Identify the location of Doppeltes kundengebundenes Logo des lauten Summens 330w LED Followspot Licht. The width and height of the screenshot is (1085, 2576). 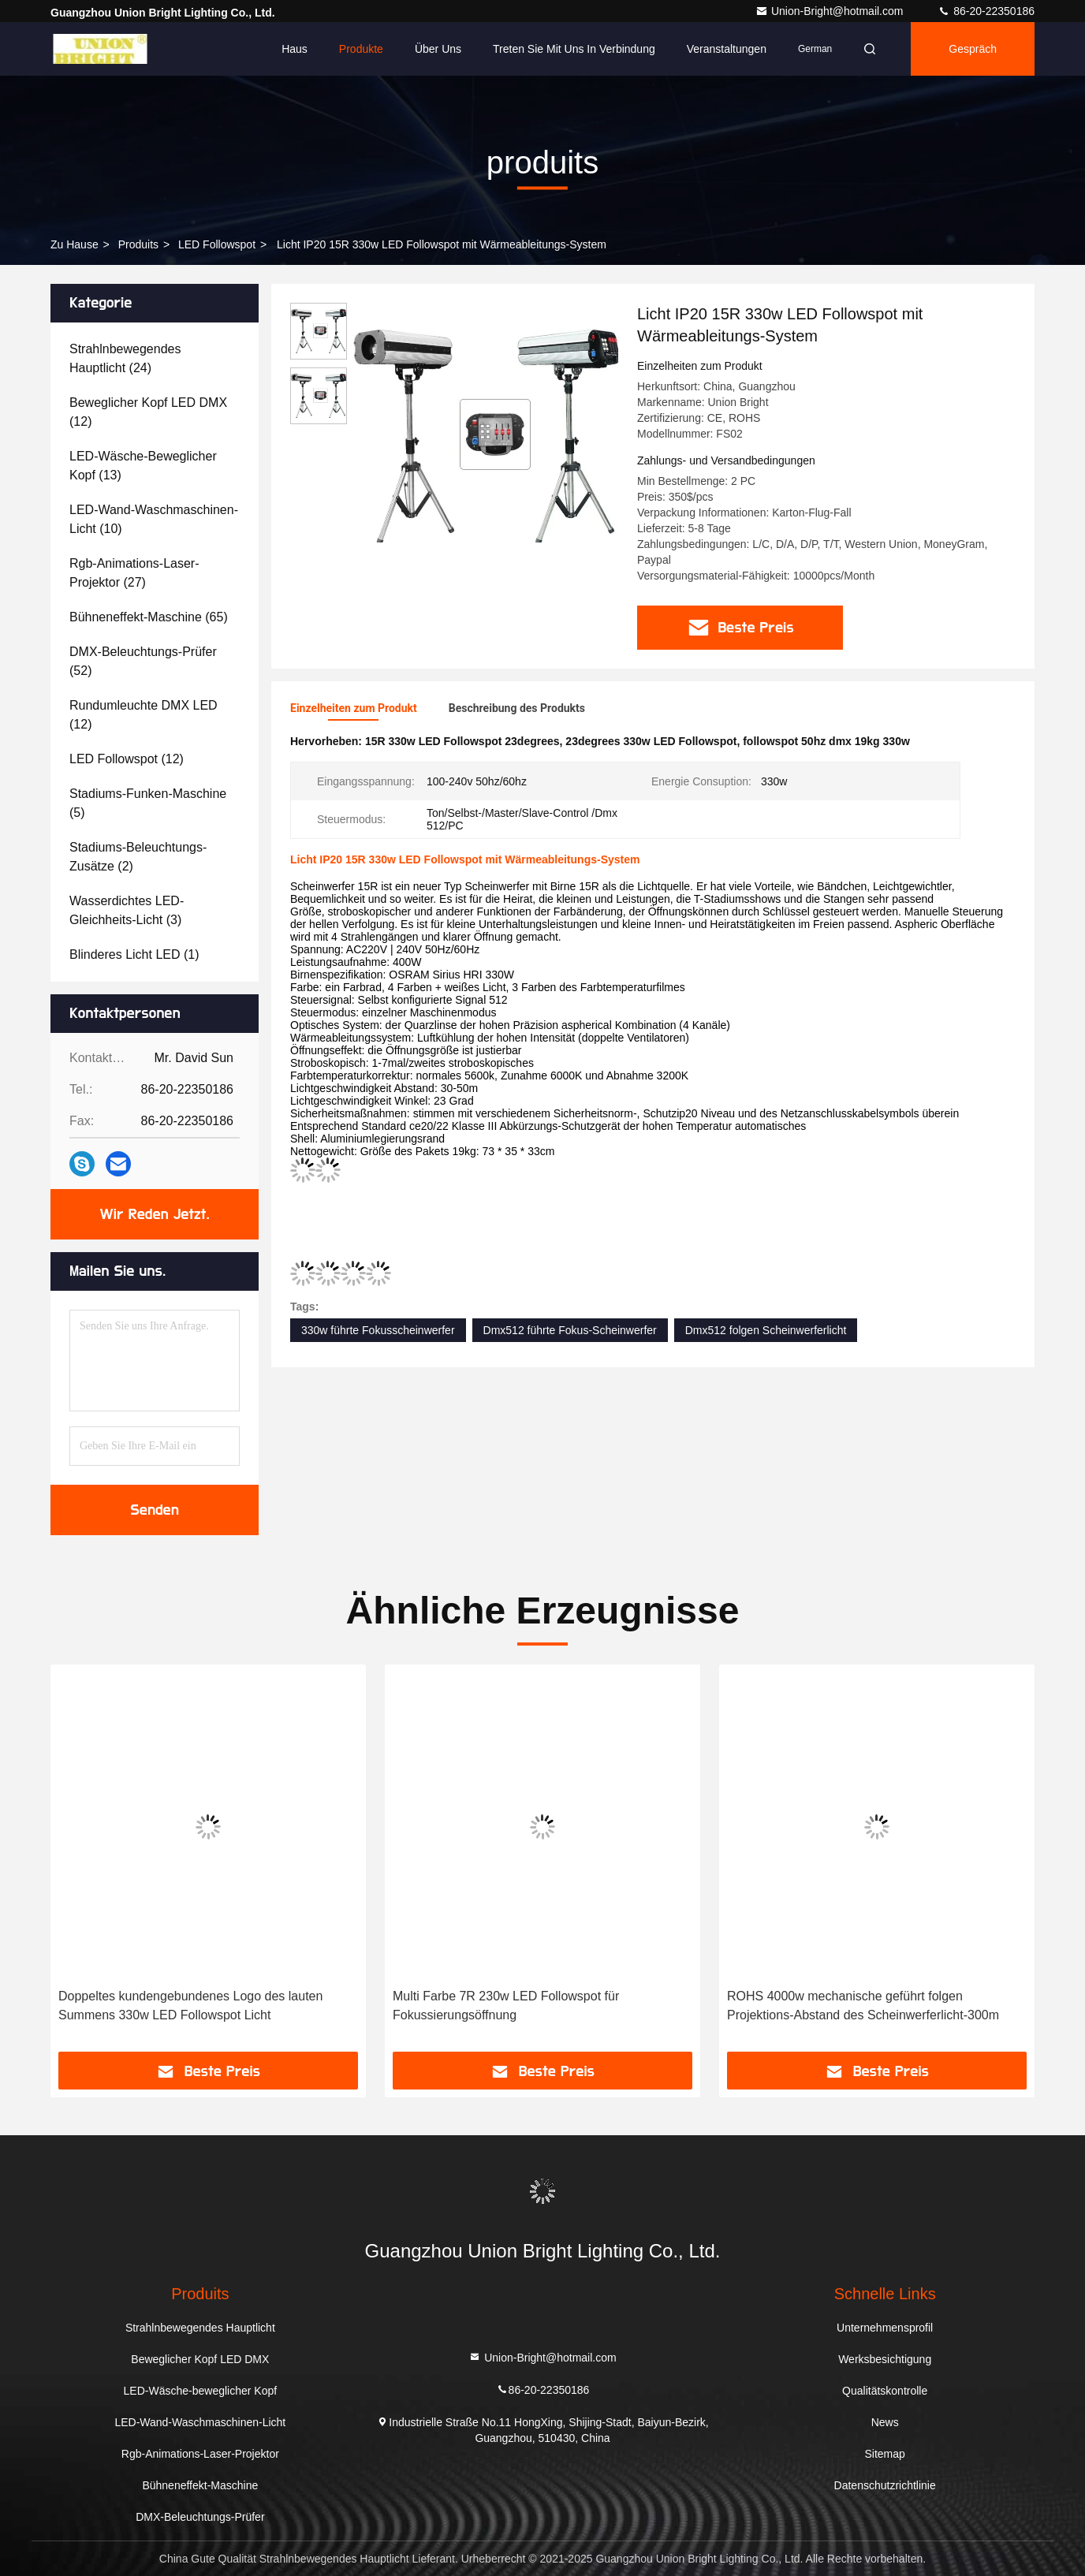
(190, 2005).